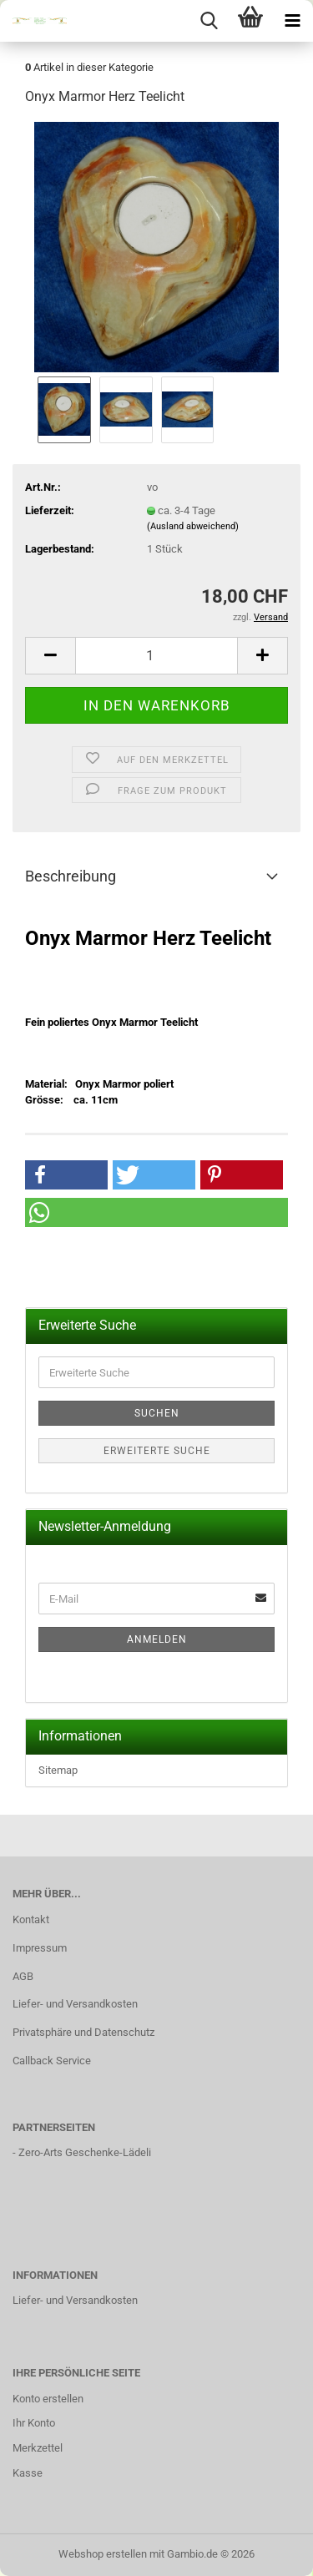 The width and height of the screenshot is (313, 2576). What do you see at coordinates (34, 2423) in the screenshot?
I see `Ihr Konto` at bounding box center [34, 2423].